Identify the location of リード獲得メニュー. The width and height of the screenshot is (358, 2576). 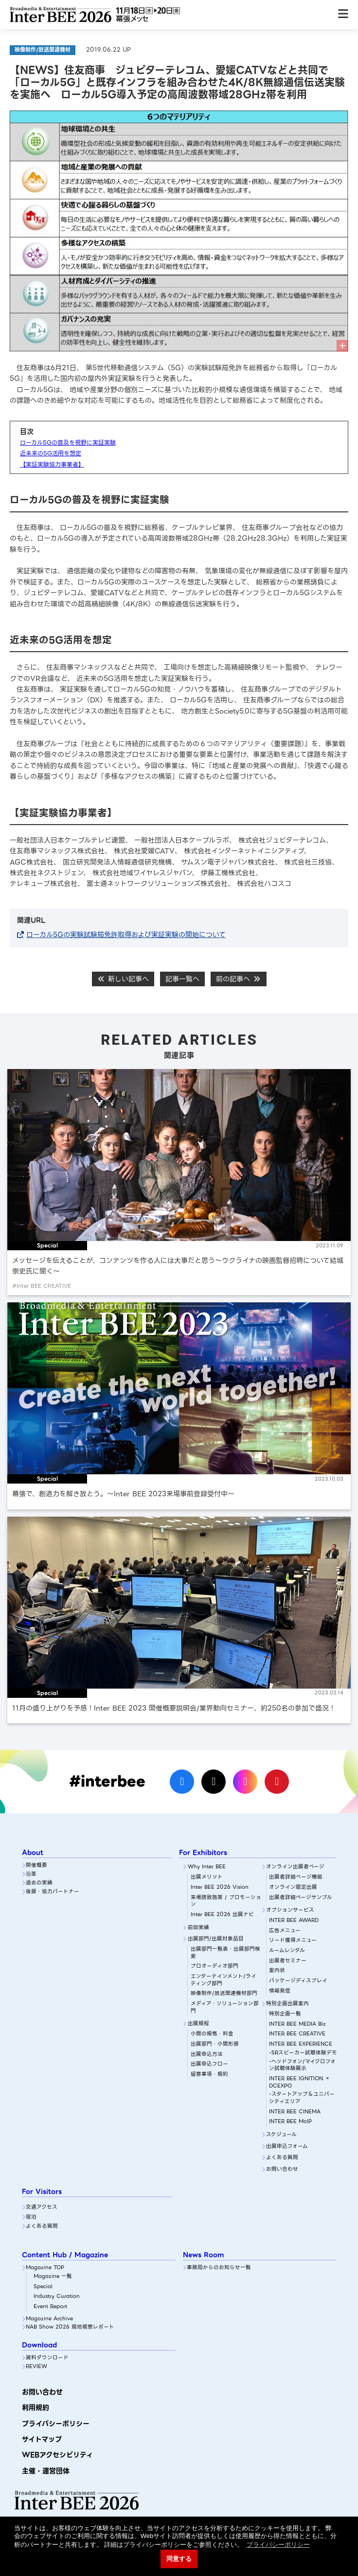
(293, 1940).